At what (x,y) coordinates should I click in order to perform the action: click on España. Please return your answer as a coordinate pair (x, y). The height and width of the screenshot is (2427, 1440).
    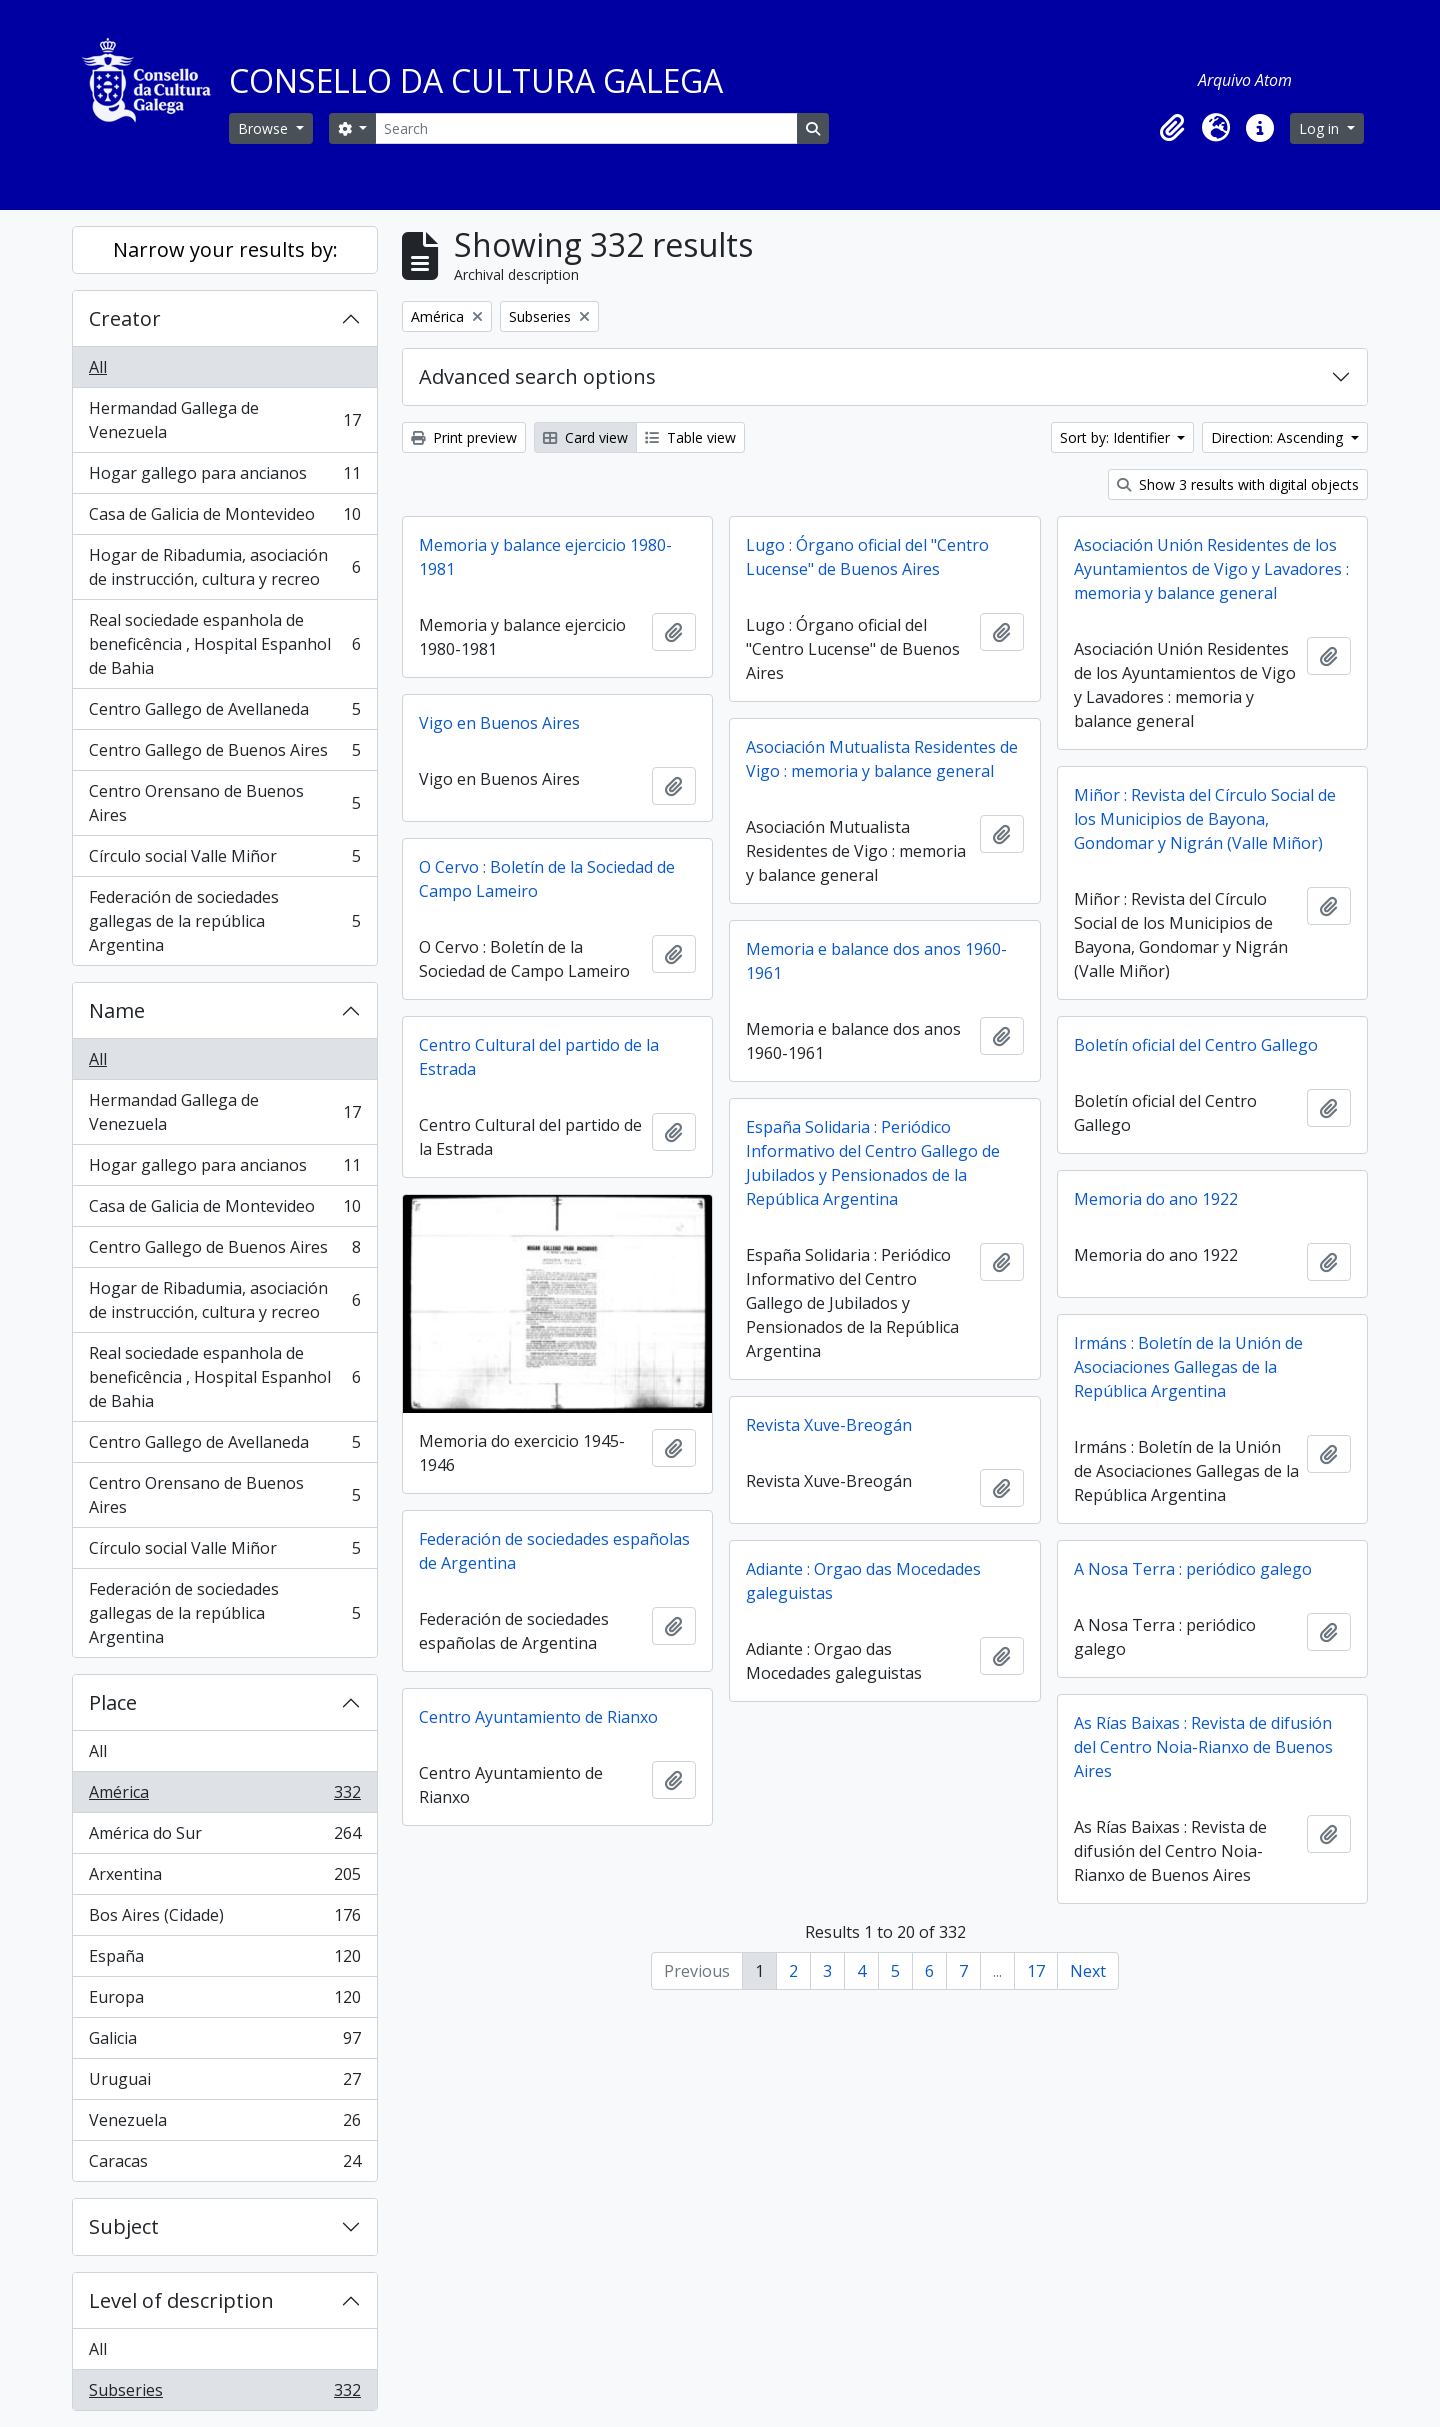
    Looking at the image, I should click on (224, 1960).